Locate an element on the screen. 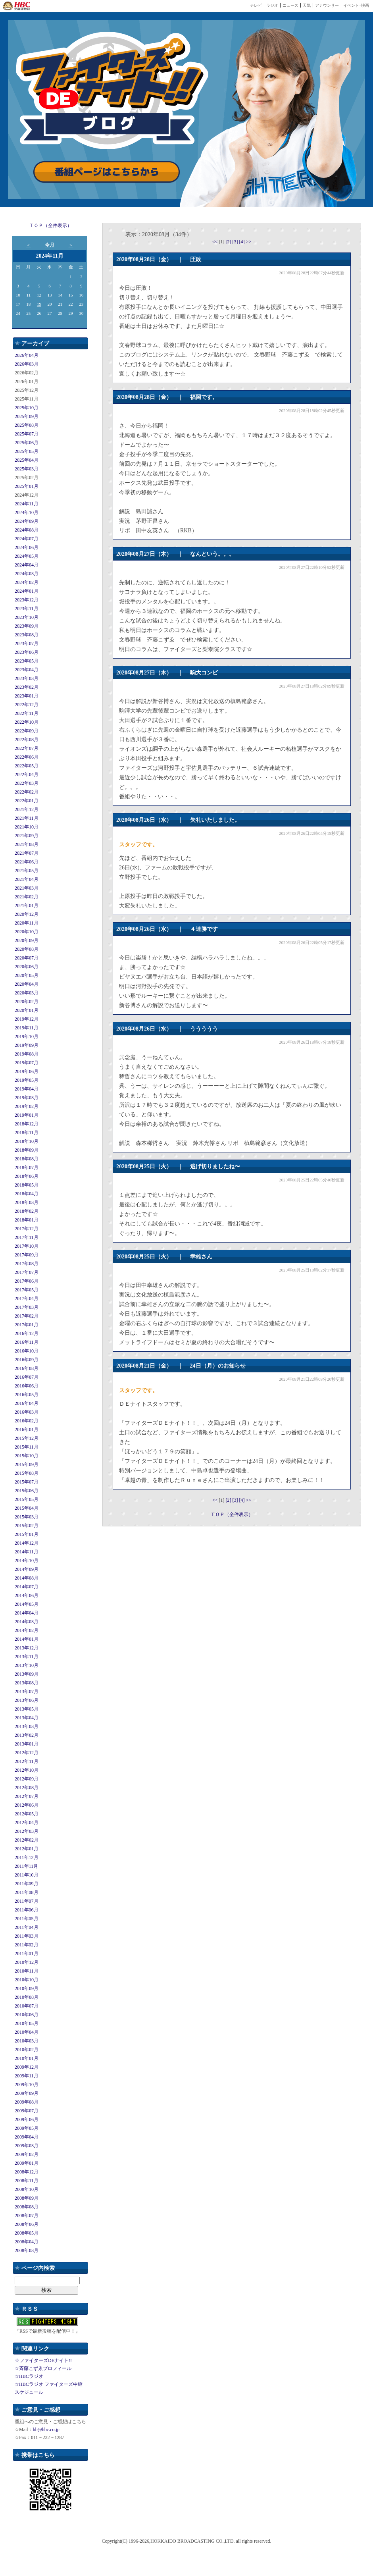 The image size is (373, 2576). 2014年06月 is located at coordinates (26, 1595).